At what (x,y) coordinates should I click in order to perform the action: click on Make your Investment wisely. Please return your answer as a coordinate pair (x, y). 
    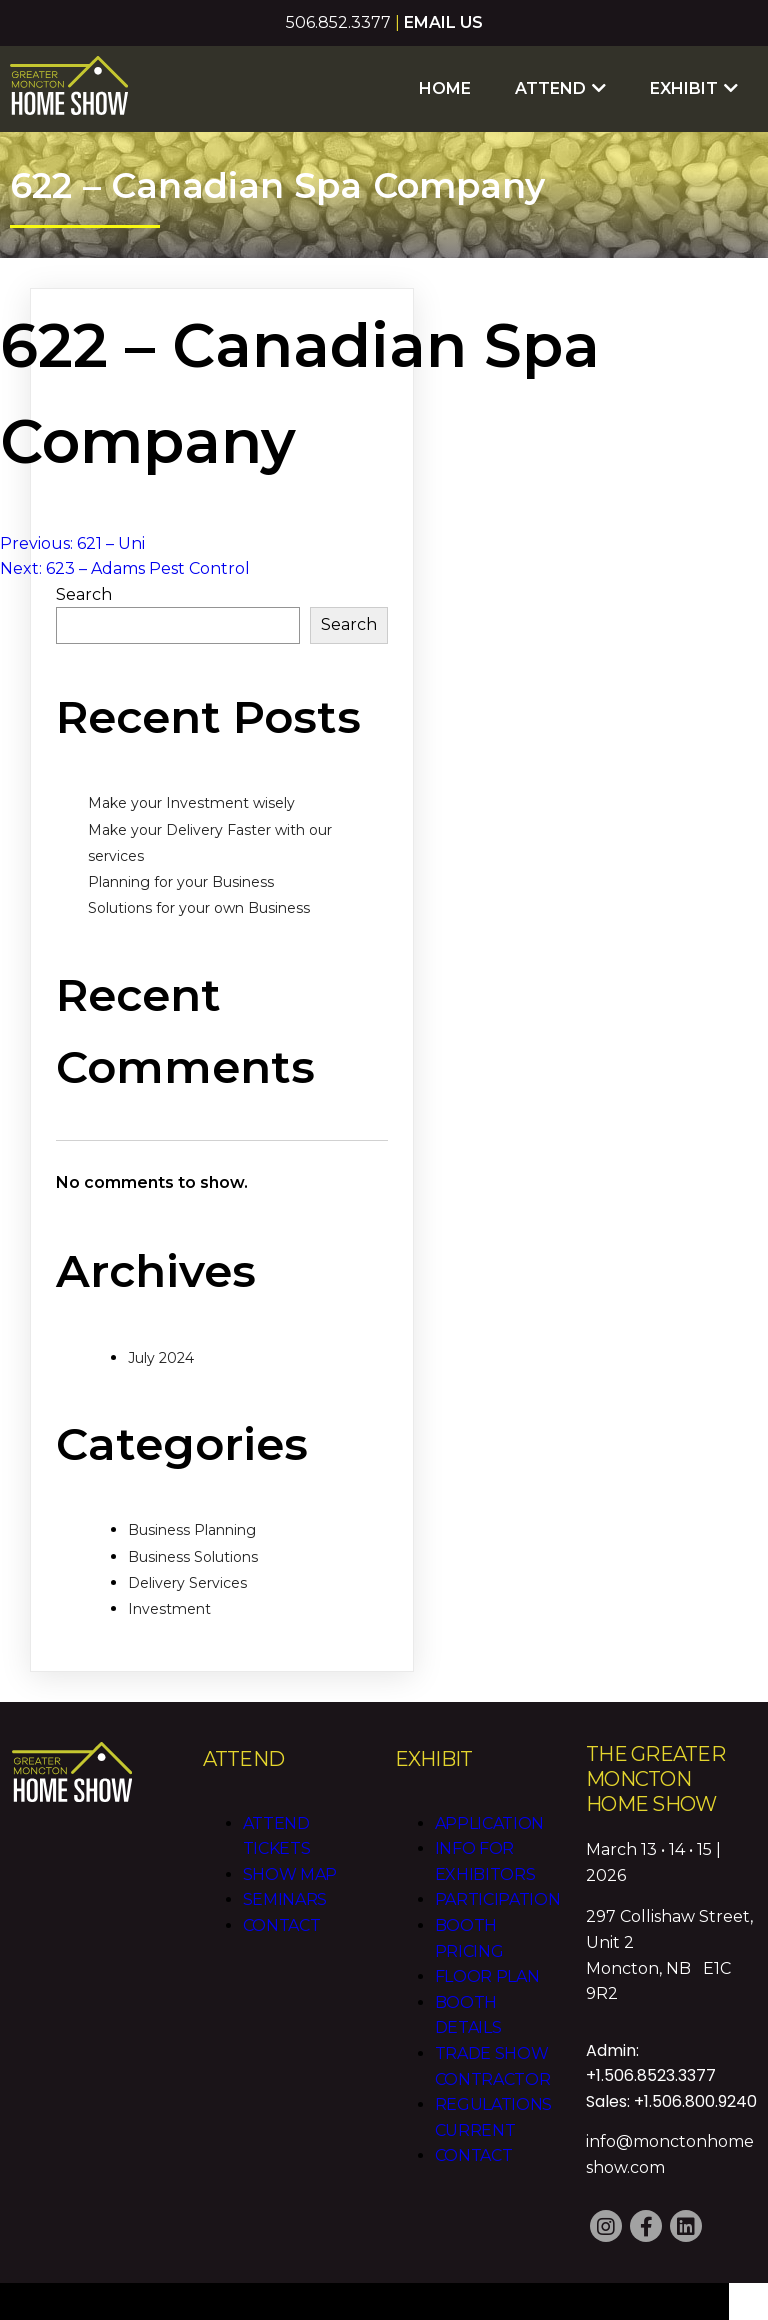
    Looking at the image, I should click on (191, 794).